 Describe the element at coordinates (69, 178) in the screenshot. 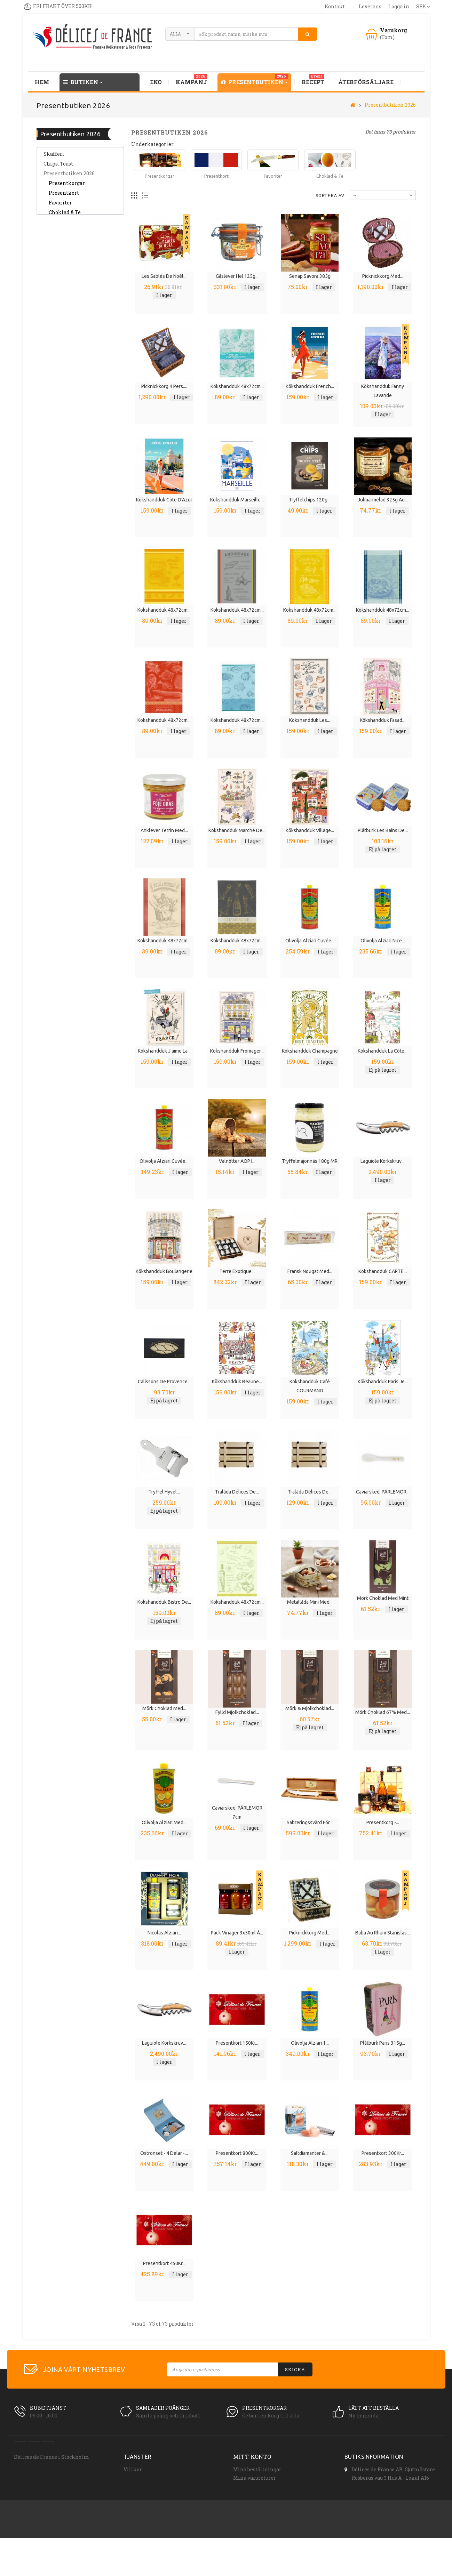

I see `Presentbutiken 2026` at that location.